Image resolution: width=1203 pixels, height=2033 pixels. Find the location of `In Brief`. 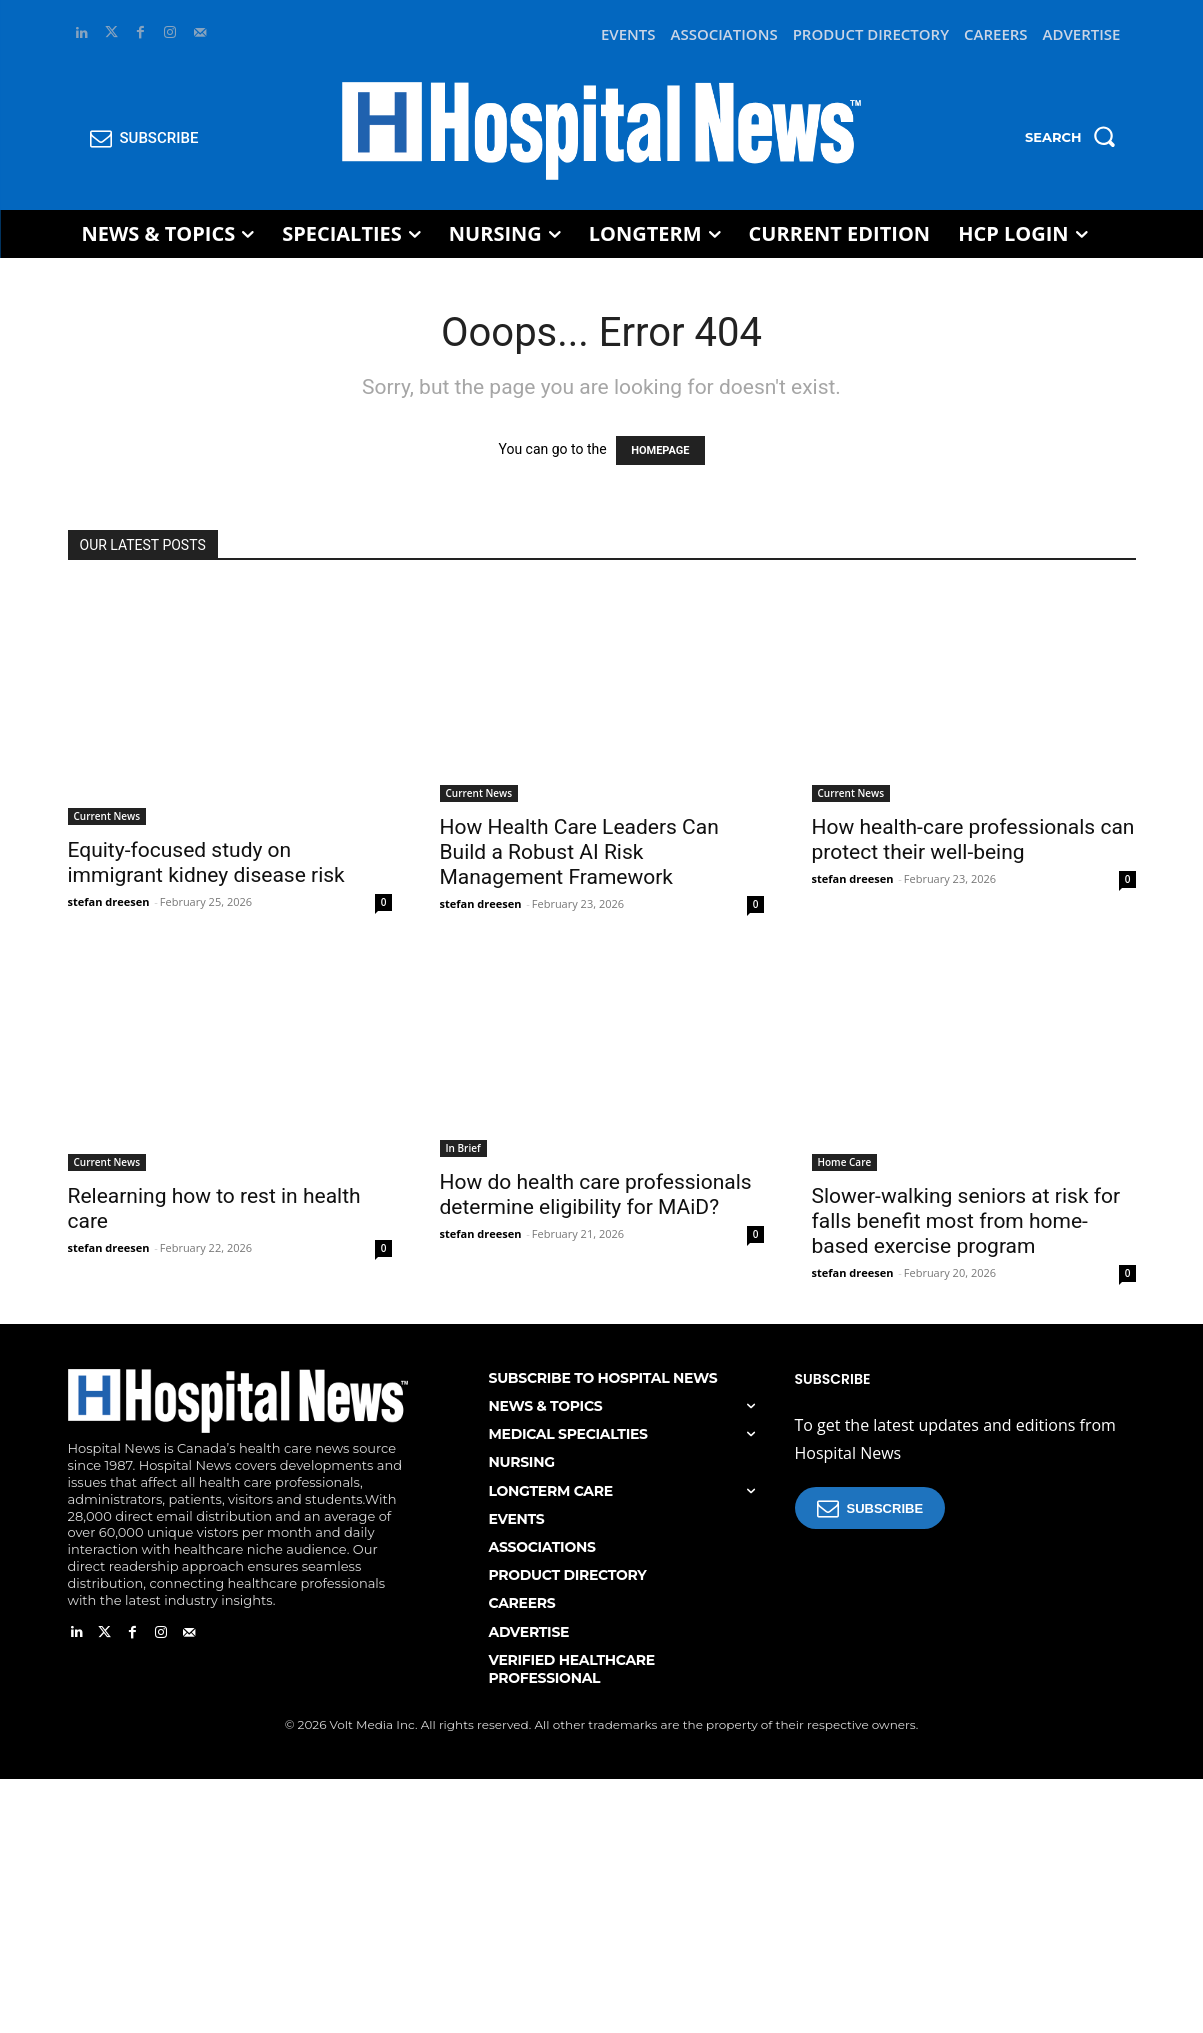

In Brief is located at coordinates (463, 1148).